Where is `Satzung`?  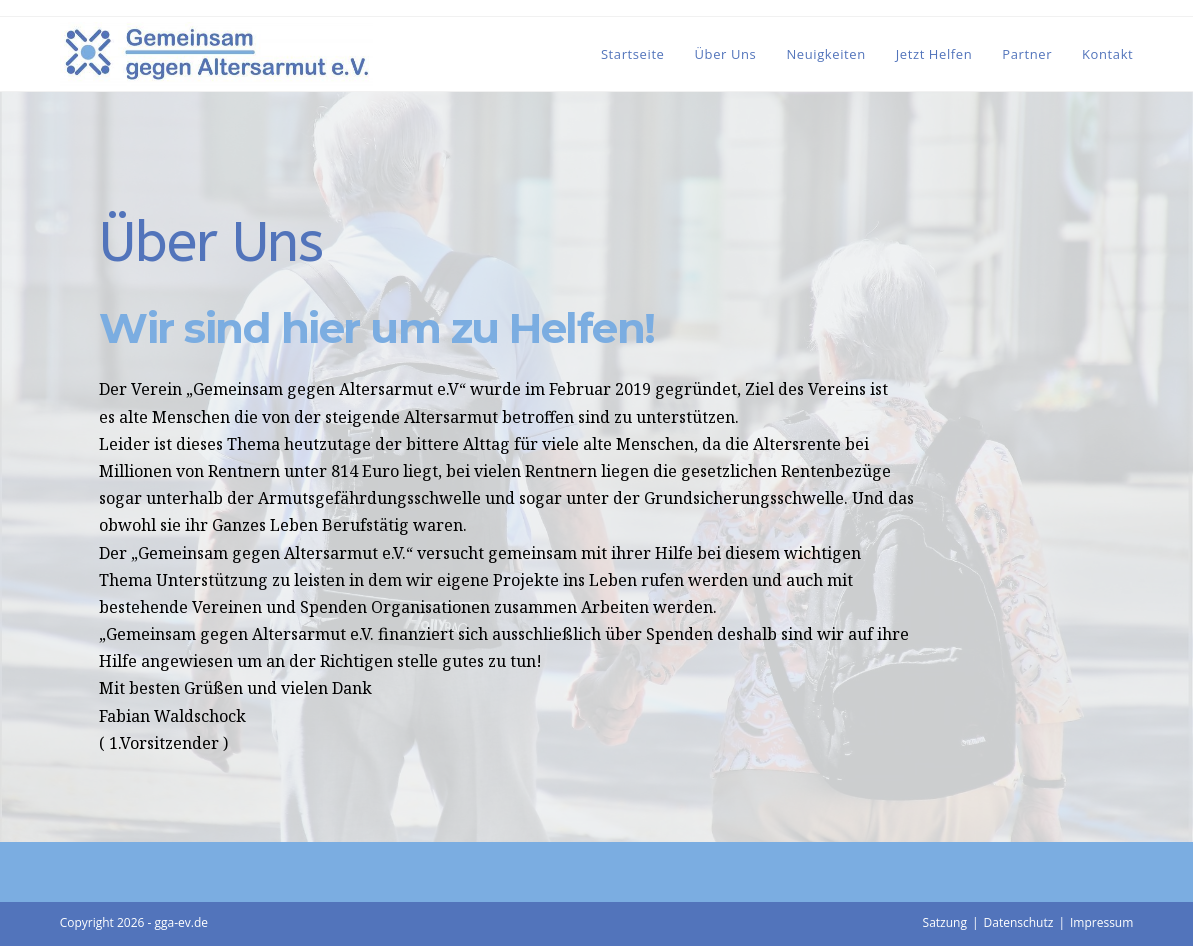 Satzung is located at coordinates (945, 922).